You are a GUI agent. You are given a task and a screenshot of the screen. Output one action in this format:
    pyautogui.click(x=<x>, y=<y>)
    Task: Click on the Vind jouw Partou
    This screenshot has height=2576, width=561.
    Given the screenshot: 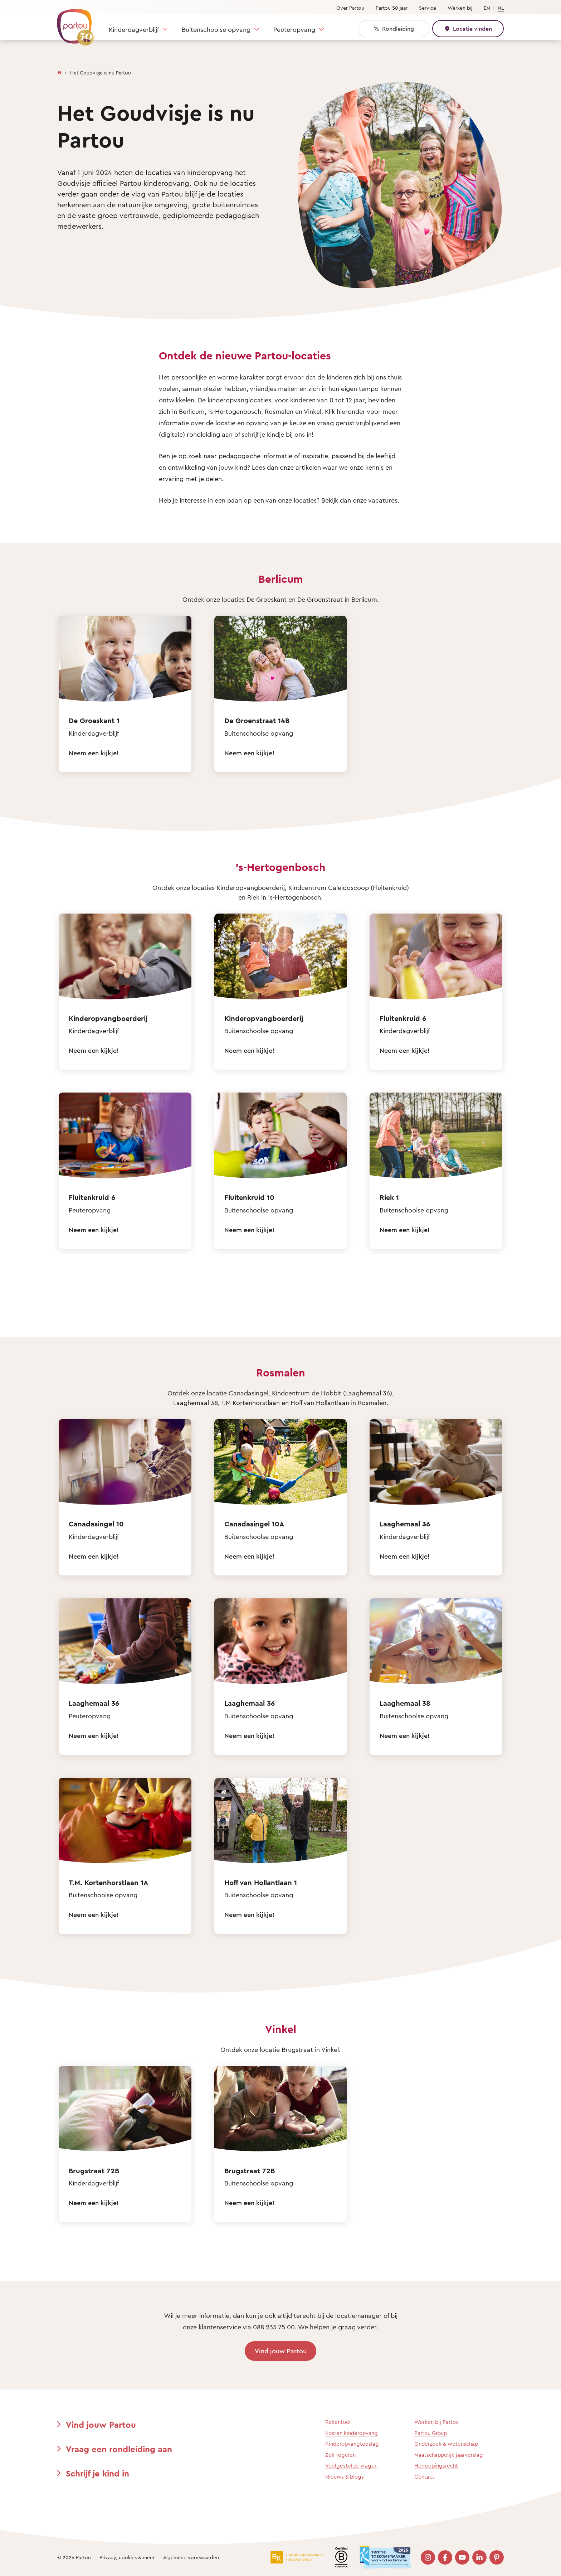 What is the action you would take?
    pyautogui.click(x=281, y=2351)
    